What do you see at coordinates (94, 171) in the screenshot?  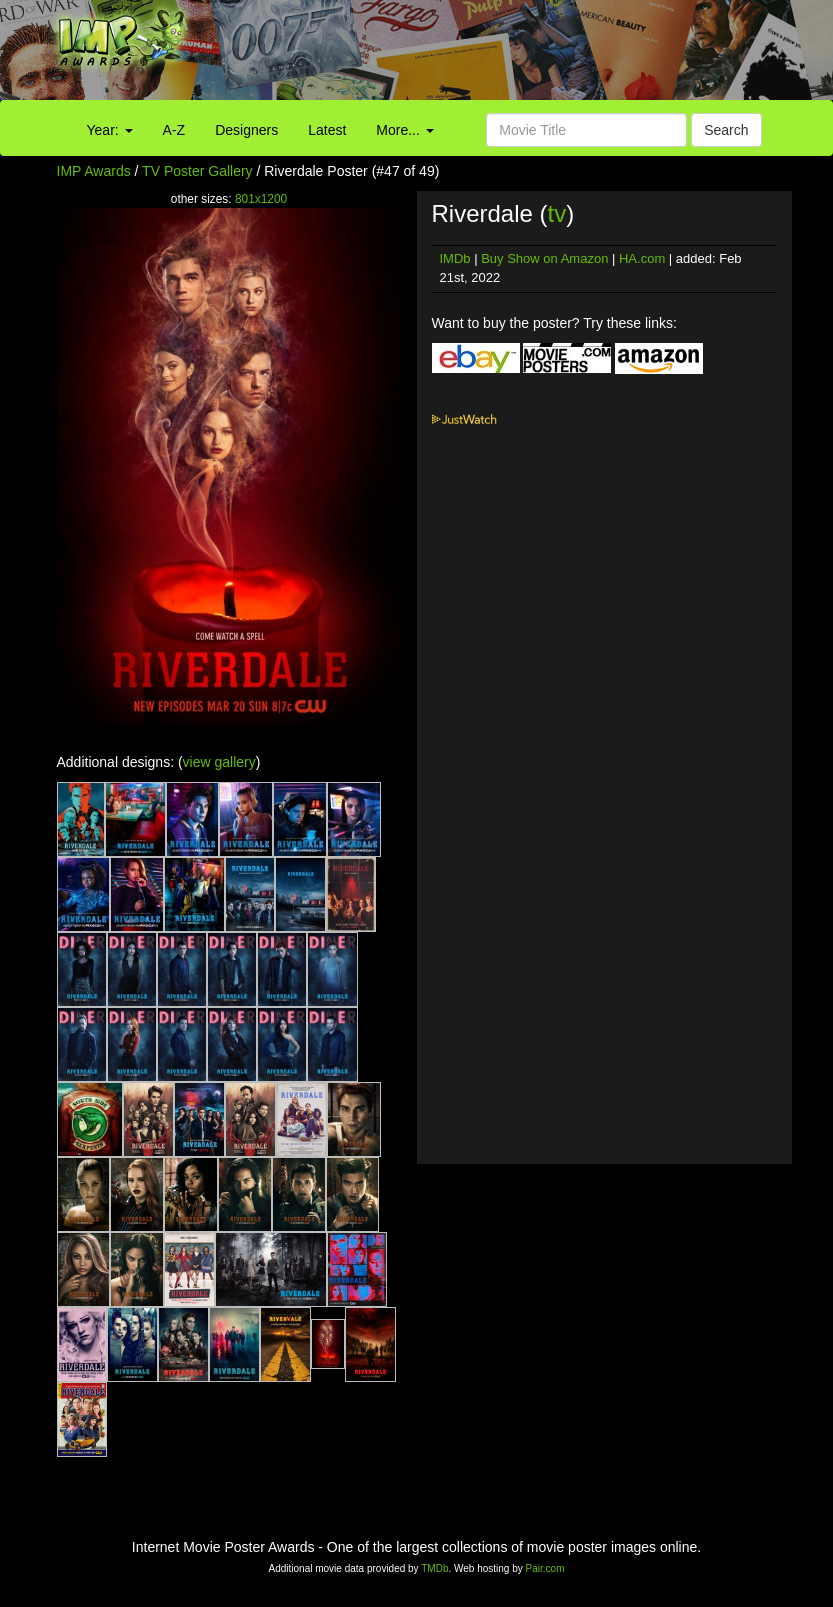 I see `IMP Awards` at bounding box center [94, 171].